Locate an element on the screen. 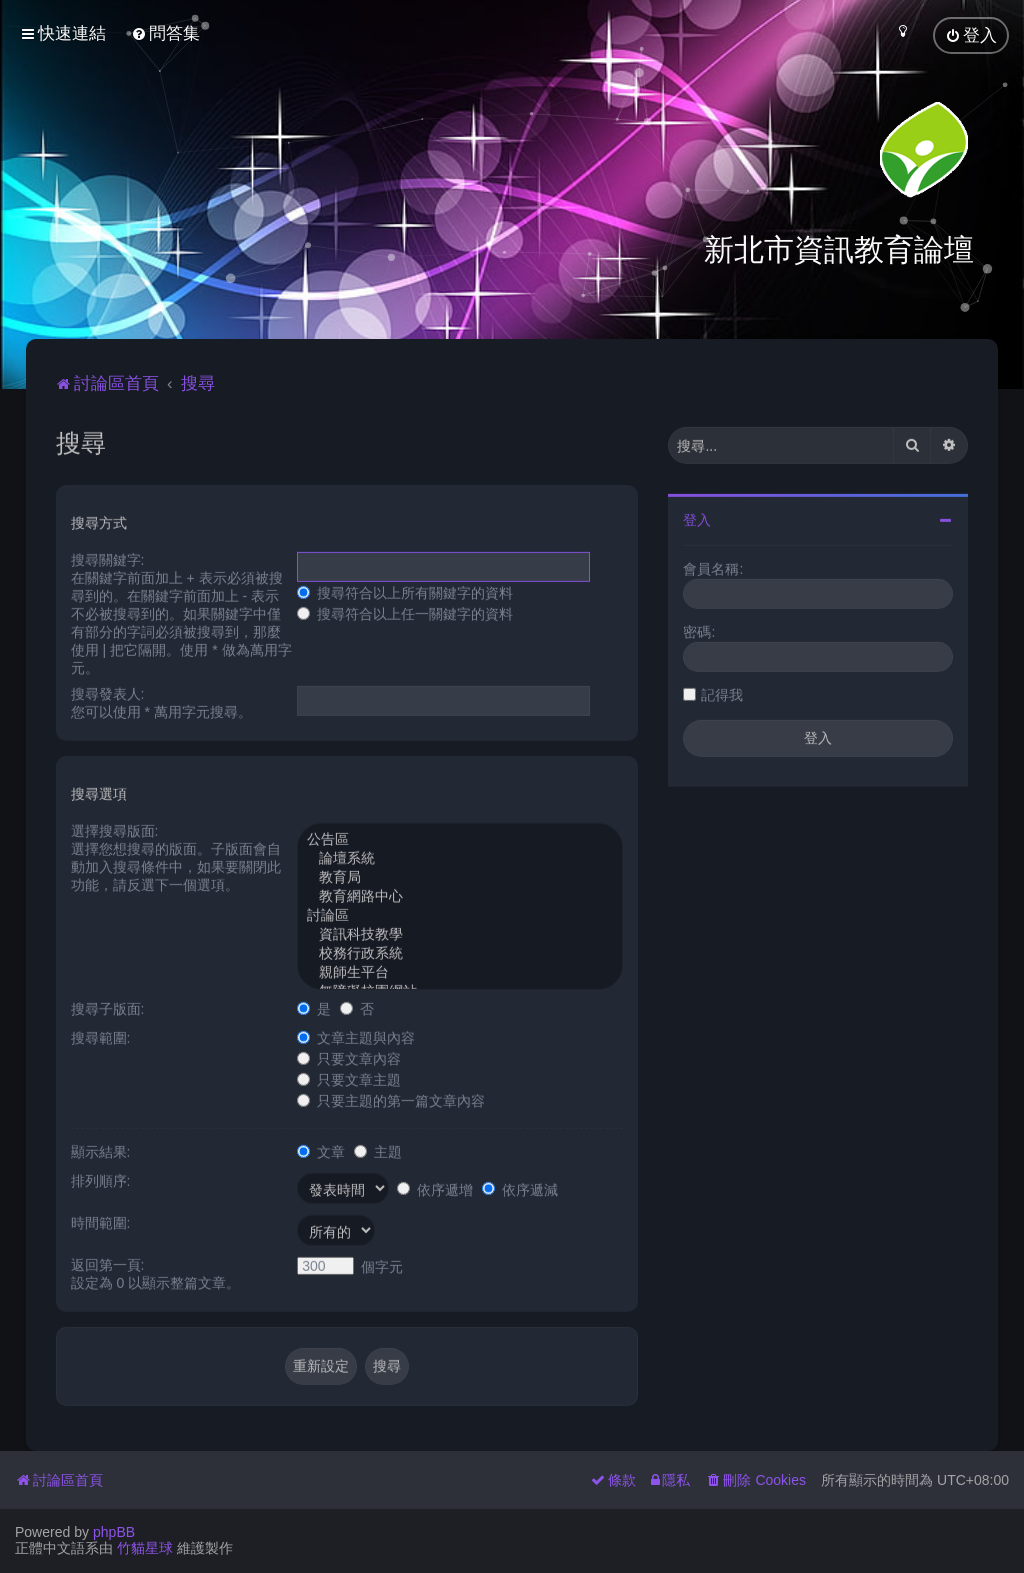  返回第一頁: is located at coordinates (108, 1263).